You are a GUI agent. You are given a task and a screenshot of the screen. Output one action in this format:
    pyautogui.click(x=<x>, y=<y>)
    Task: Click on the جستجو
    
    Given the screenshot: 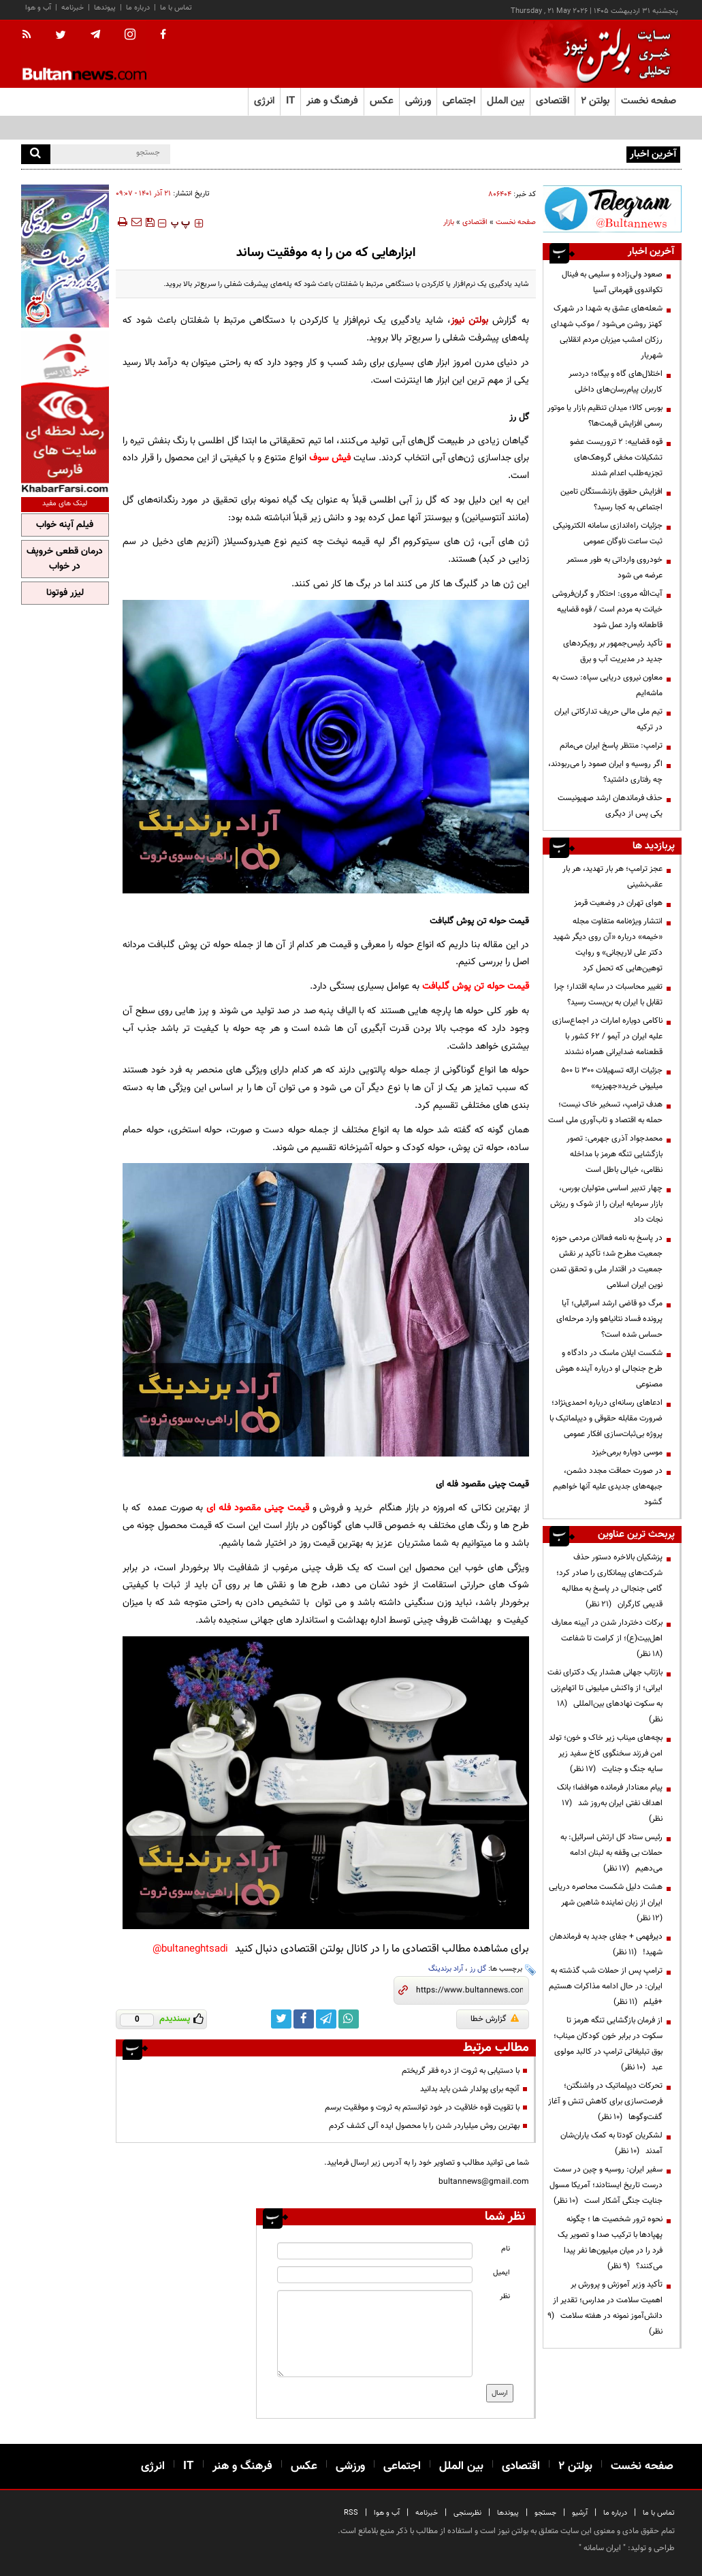 What is the action you would take?
    pyautogui.click(x=545, y=2513)
    